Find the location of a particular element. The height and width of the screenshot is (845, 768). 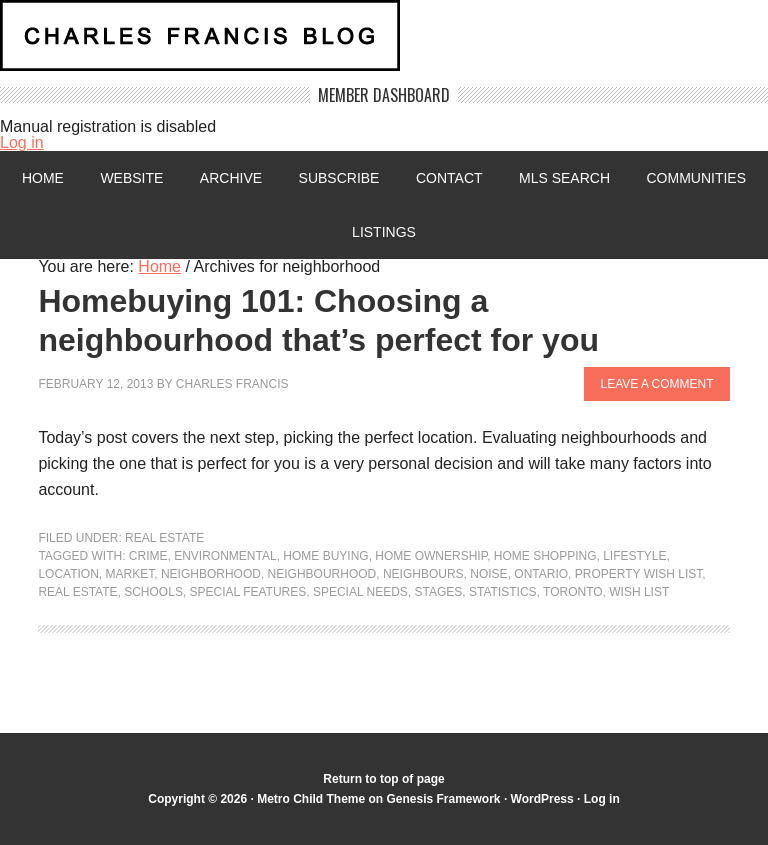

home buying is located at coordinates (325, 556).